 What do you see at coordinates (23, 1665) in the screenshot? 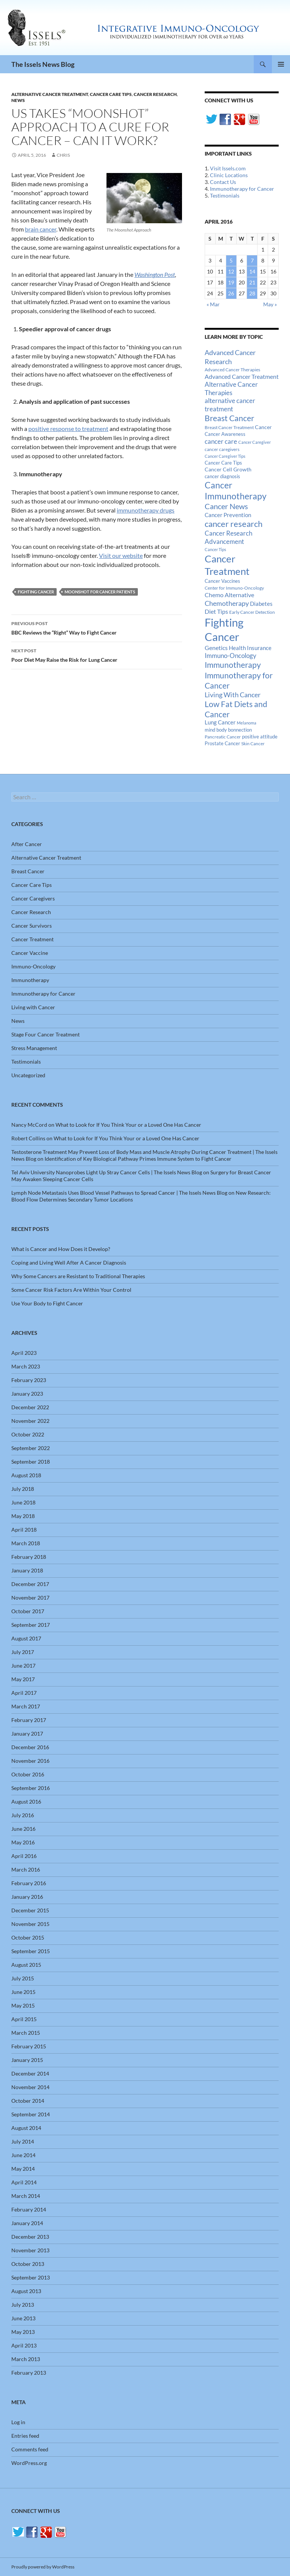
I see `June 2017` at bounding box center [23, 1665].